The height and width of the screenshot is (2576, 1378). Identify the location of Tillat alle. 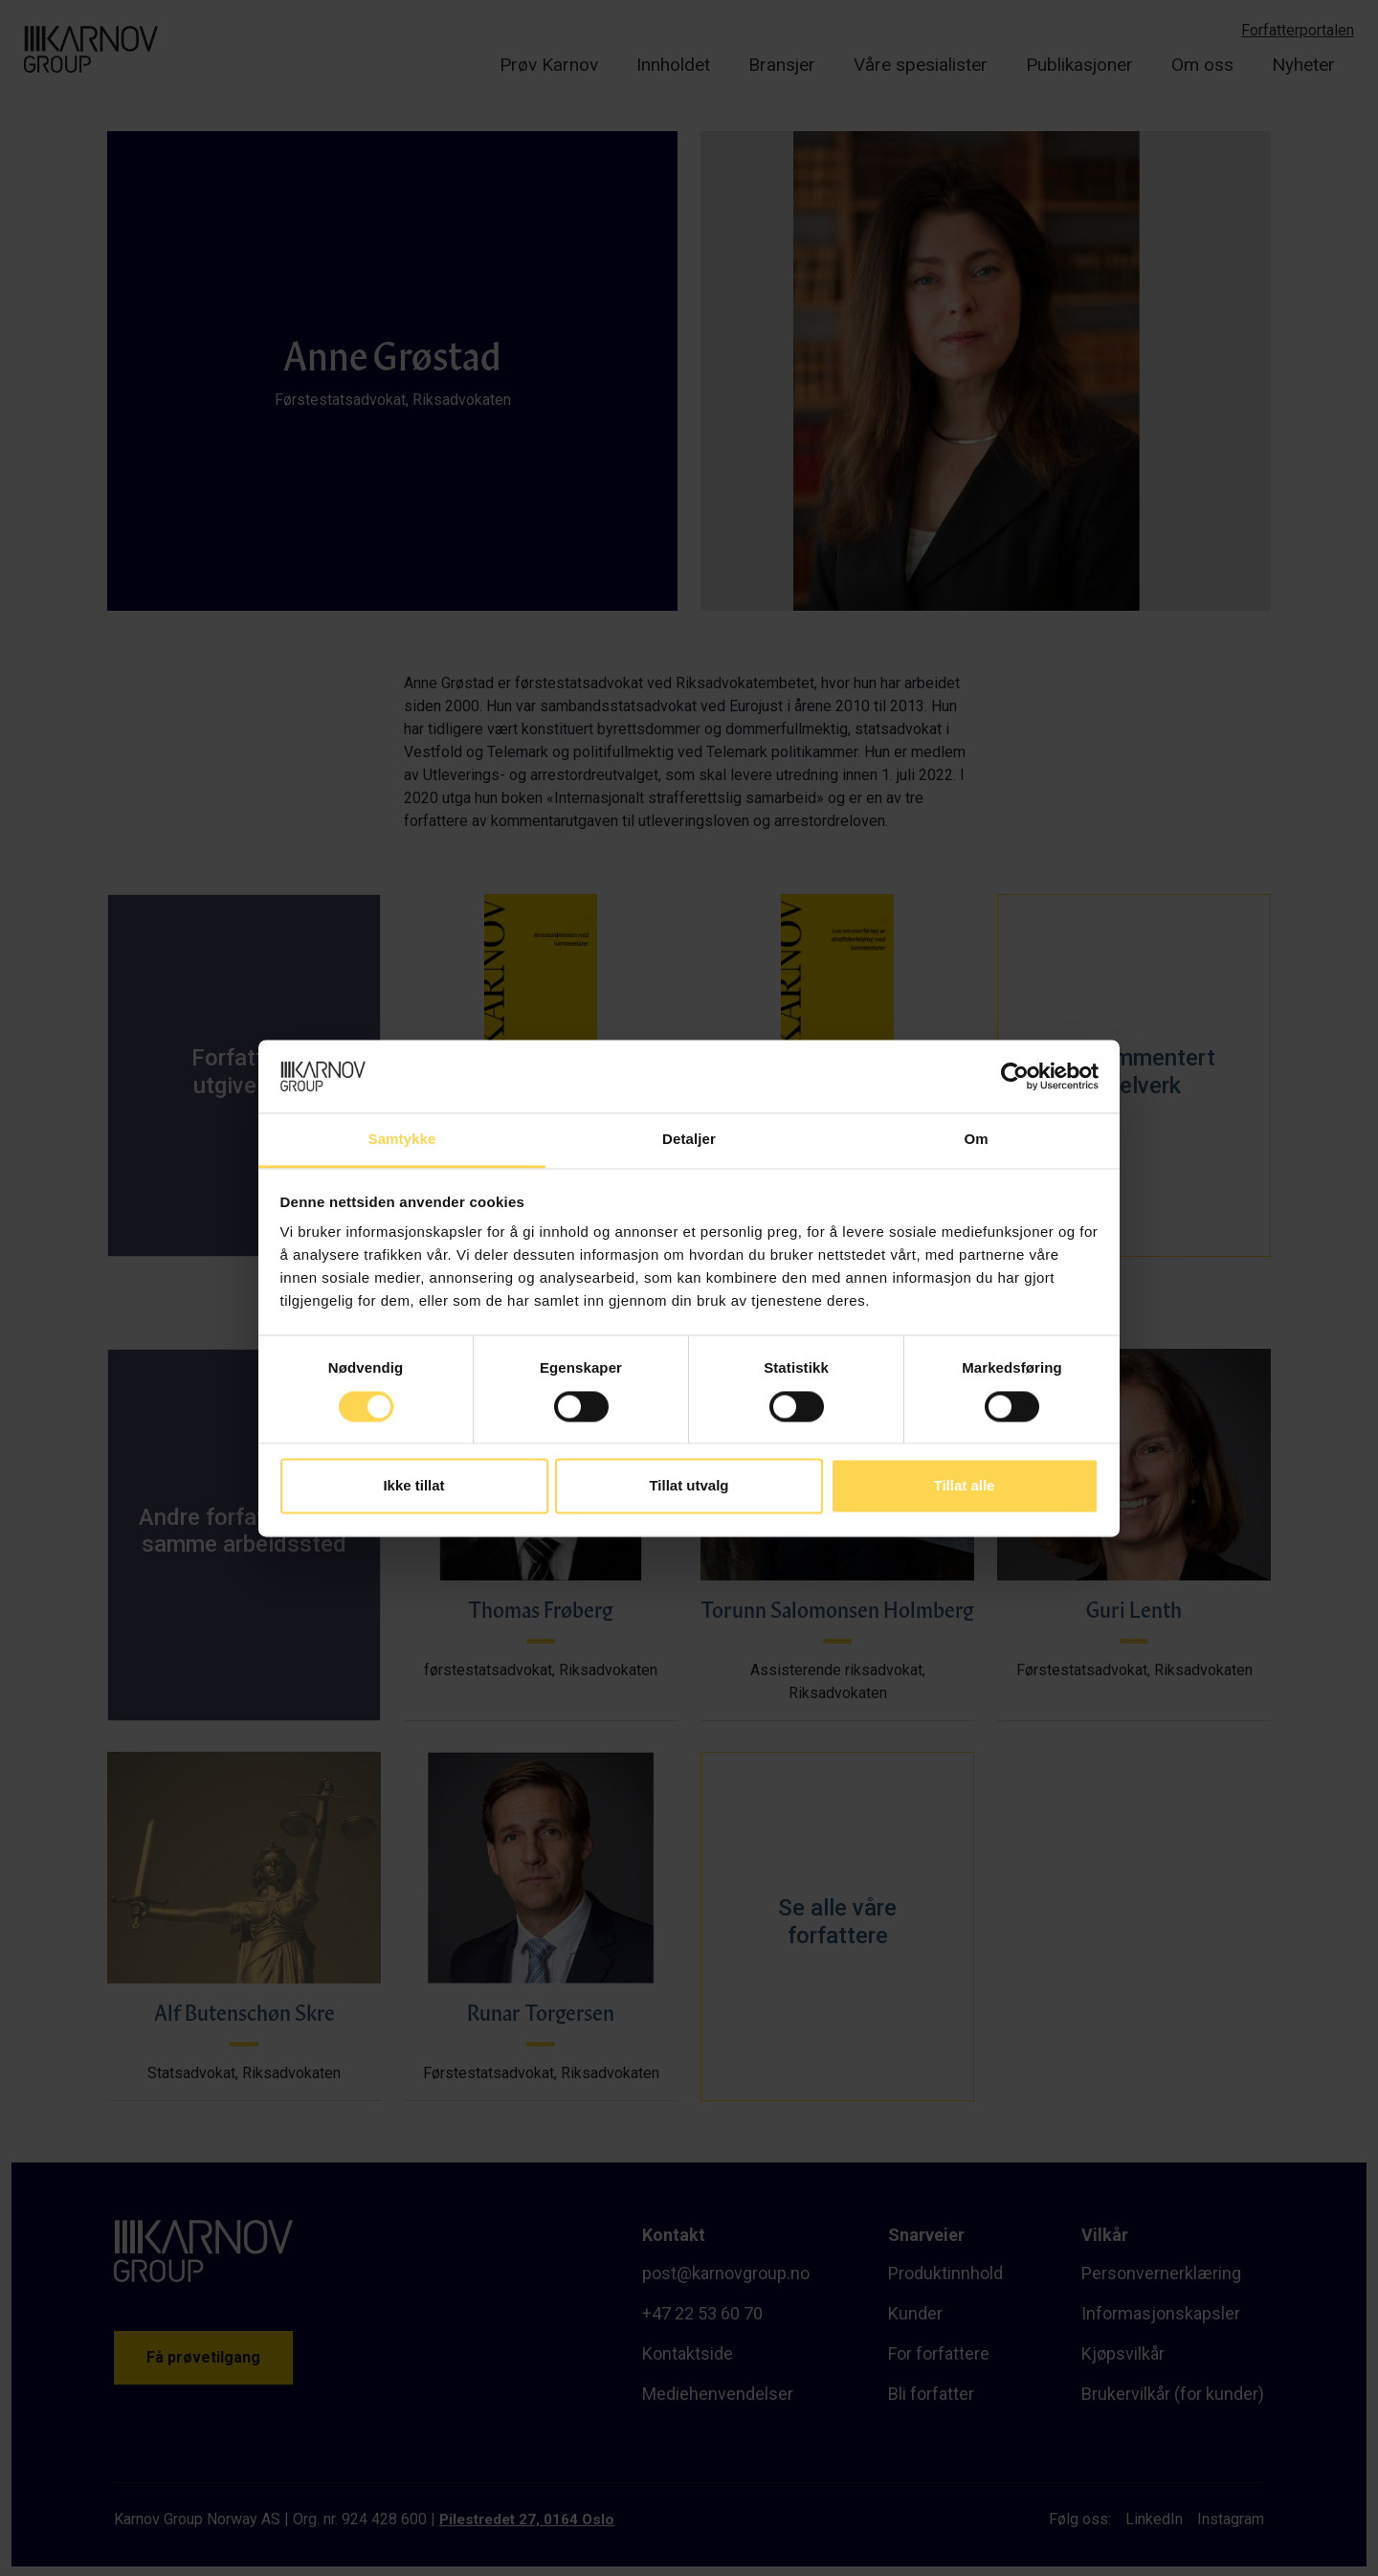
(964, 1486).